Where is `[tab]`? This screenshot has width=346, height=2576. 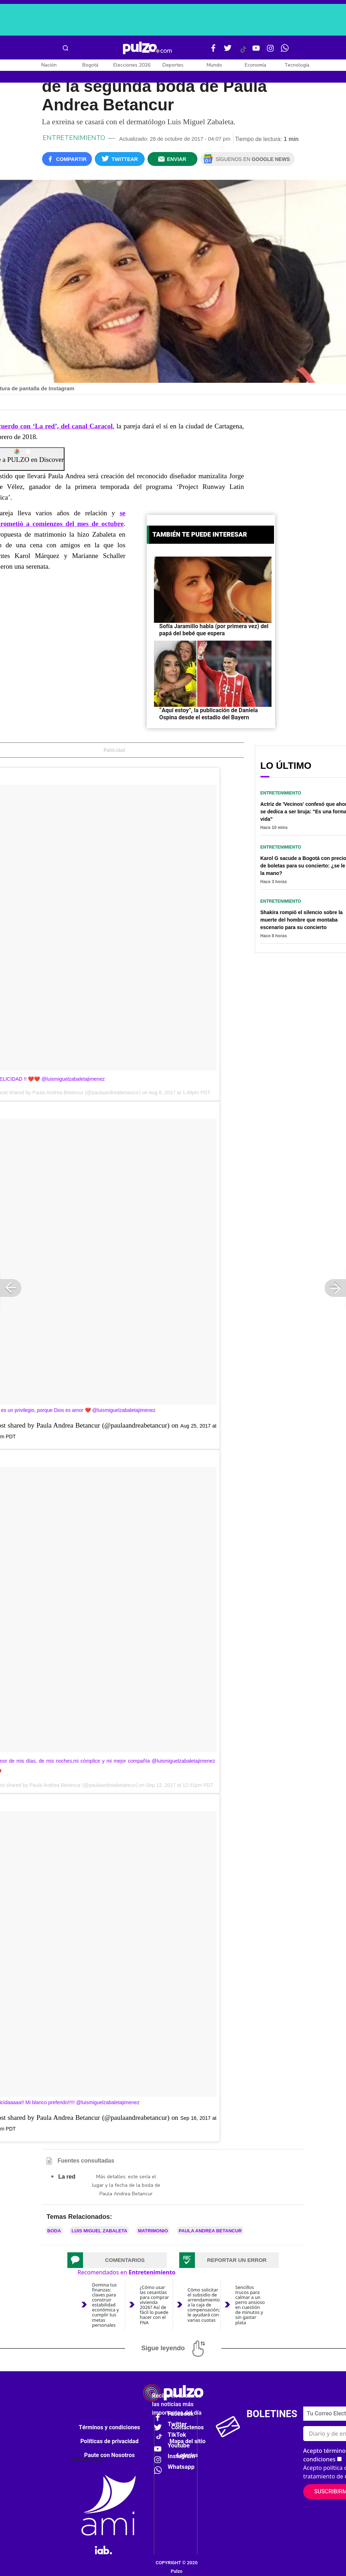
[tab] is located at coordinates (117, 2260).